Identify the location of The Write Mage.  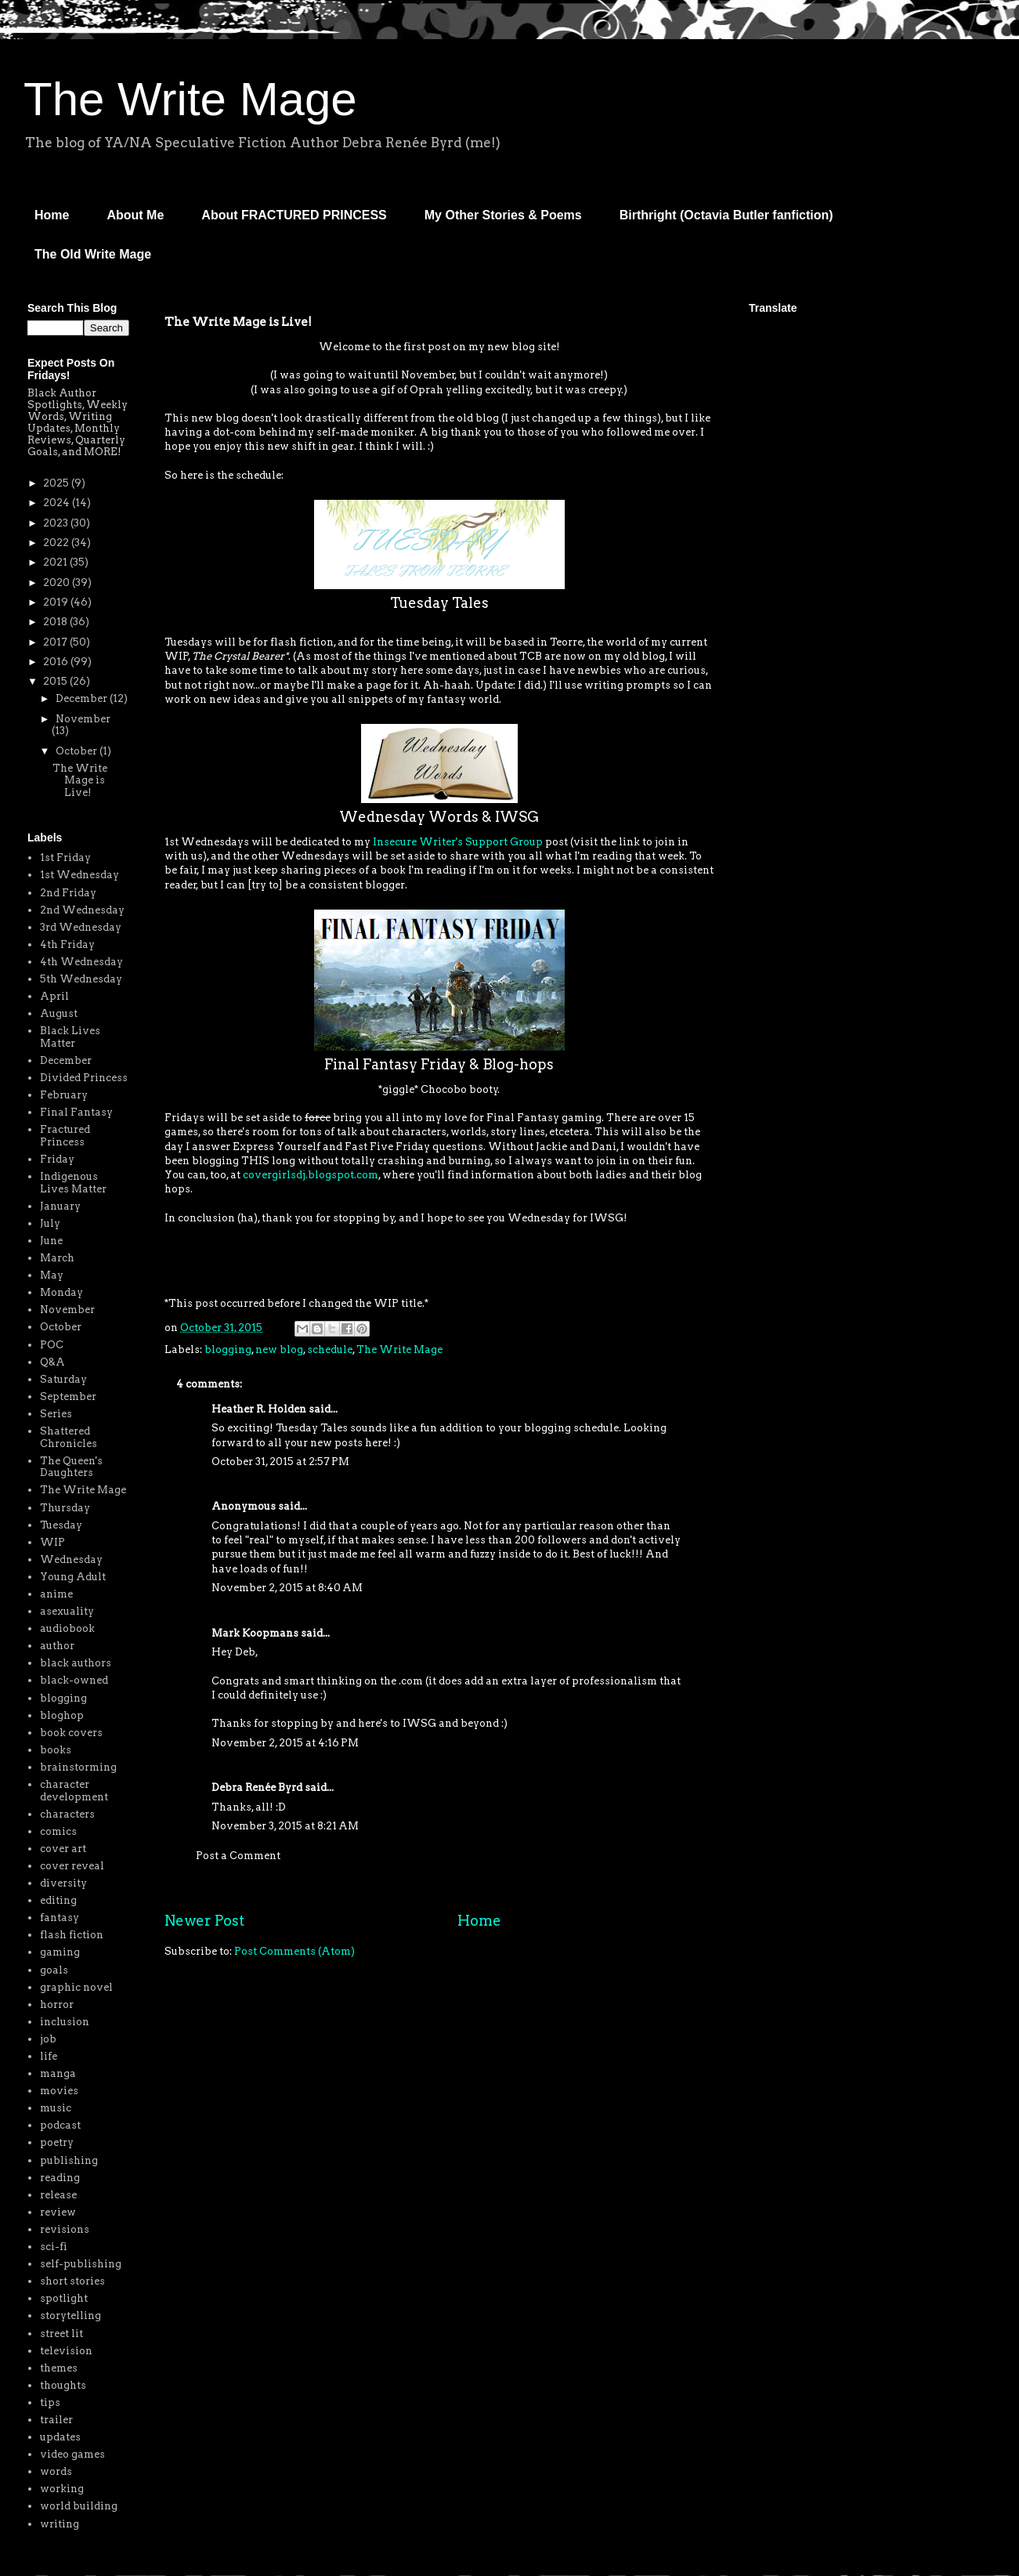
(190, 99).